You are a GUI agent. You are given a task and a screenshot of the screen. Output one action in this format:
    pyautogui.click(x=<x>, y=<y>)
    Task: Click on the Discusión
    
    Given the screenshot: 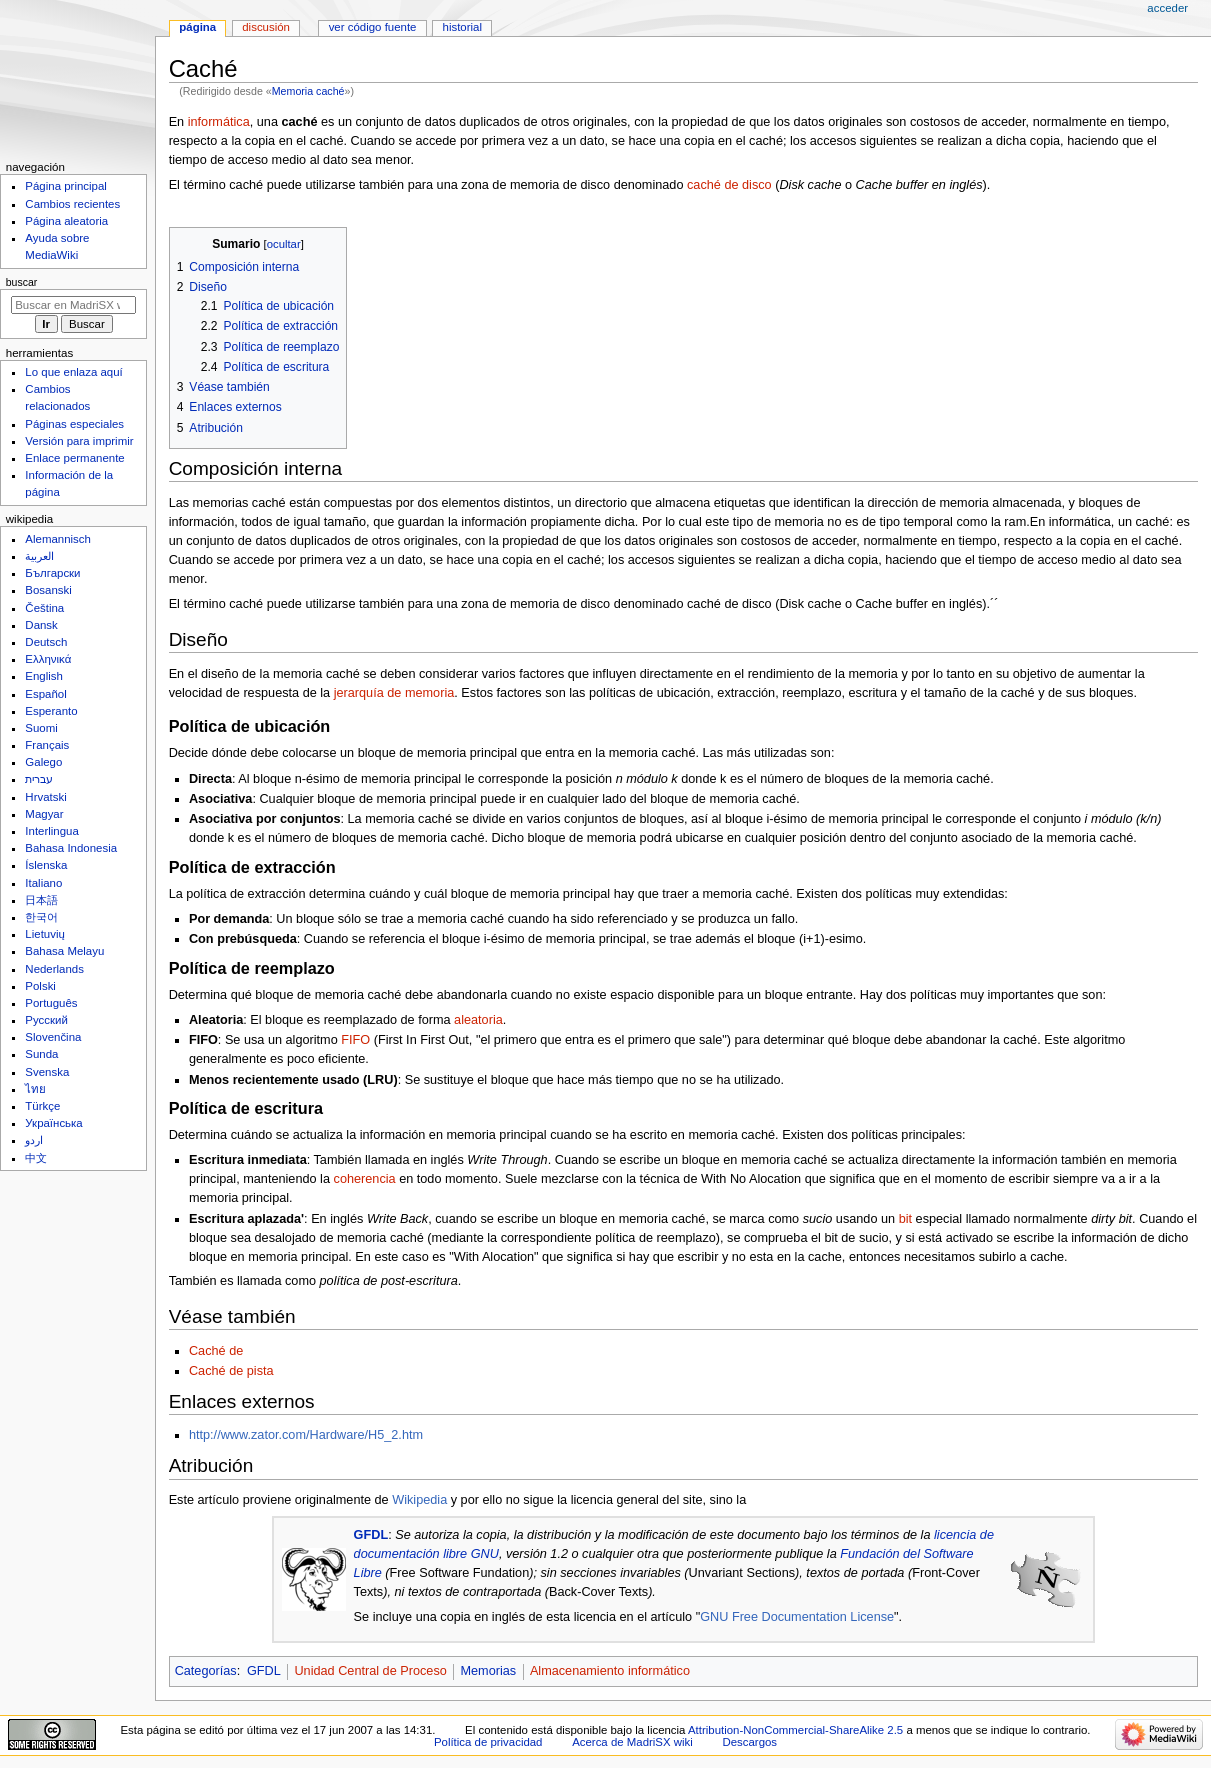 What is the action you would take?
    pyautogui.click(x=266, y=27)
    